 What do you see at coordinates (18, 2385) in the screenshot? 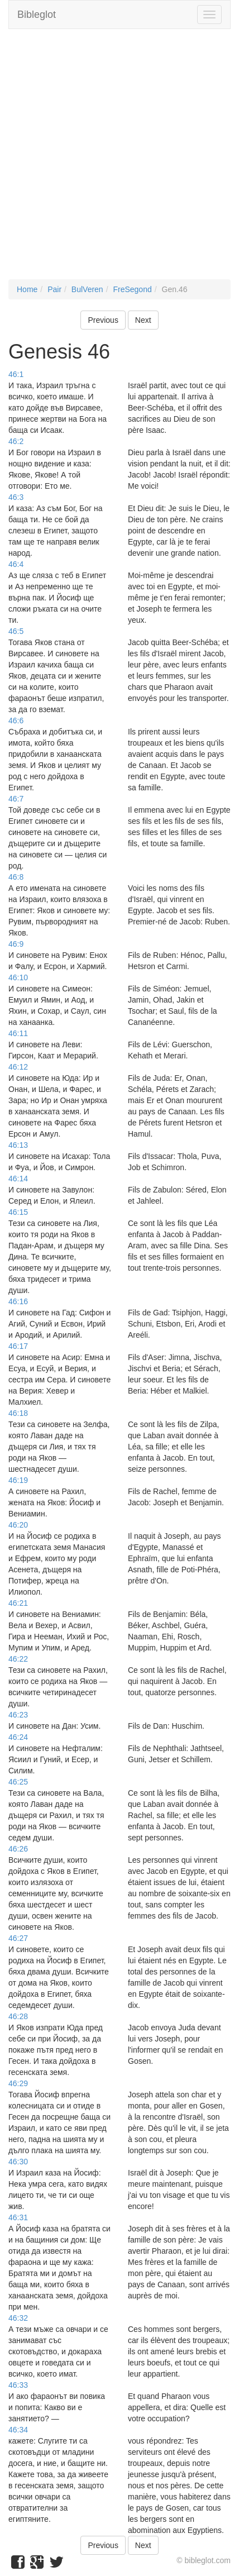
I see `46:33` at bounding box center [18, 2385].